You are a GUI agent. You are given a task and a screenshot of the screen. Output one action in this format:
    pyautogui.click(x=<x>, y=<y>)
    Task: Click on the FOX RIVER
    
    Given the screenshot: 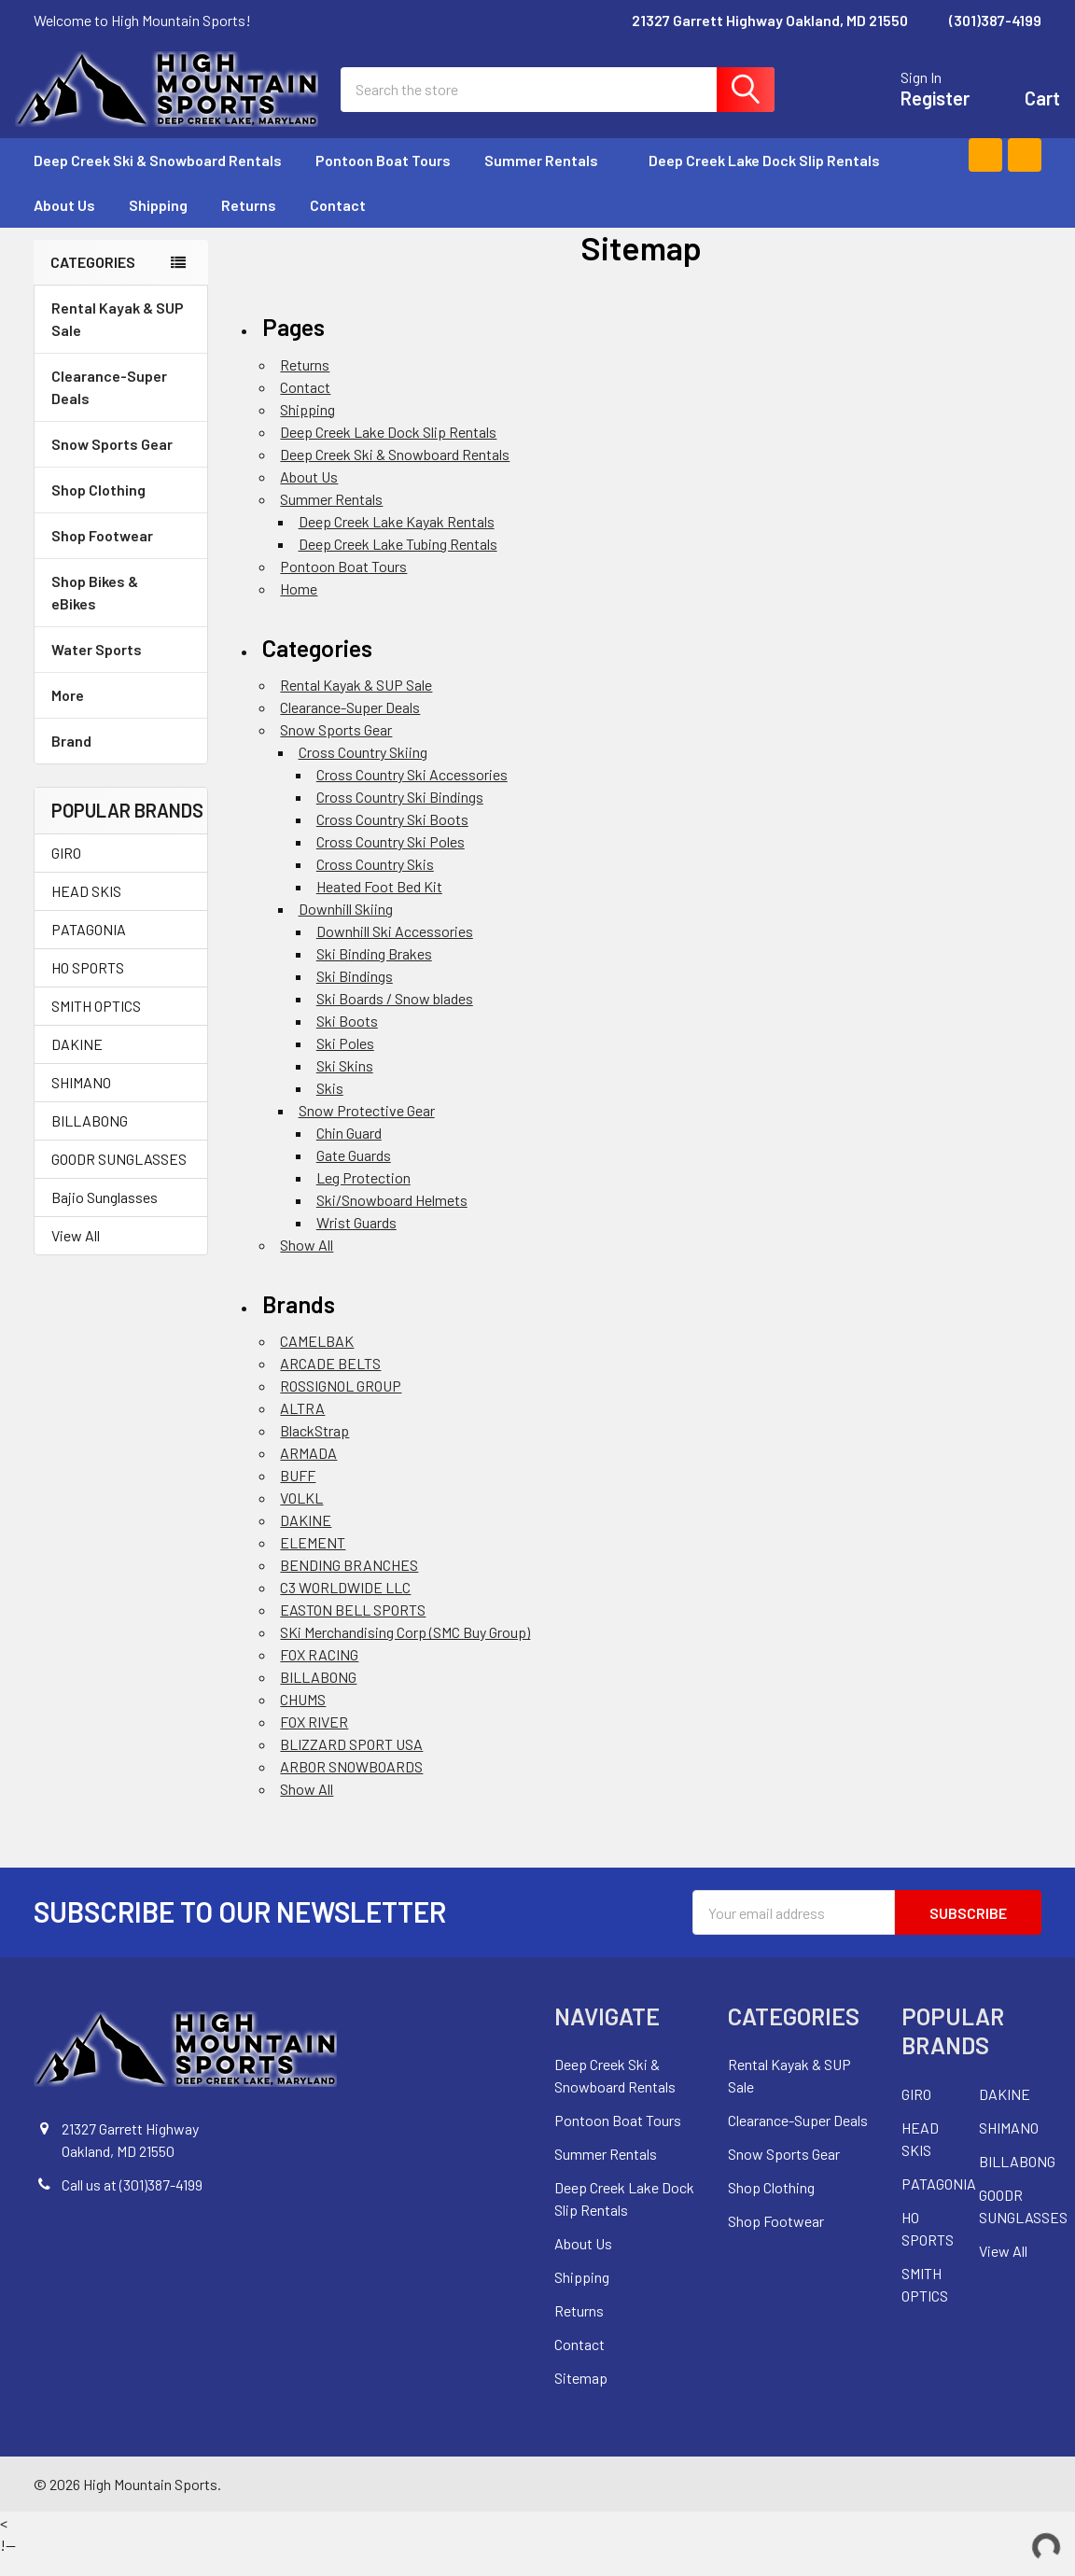 What is the action you would take?
    pyautogui.click(x=314, y=1741)
    